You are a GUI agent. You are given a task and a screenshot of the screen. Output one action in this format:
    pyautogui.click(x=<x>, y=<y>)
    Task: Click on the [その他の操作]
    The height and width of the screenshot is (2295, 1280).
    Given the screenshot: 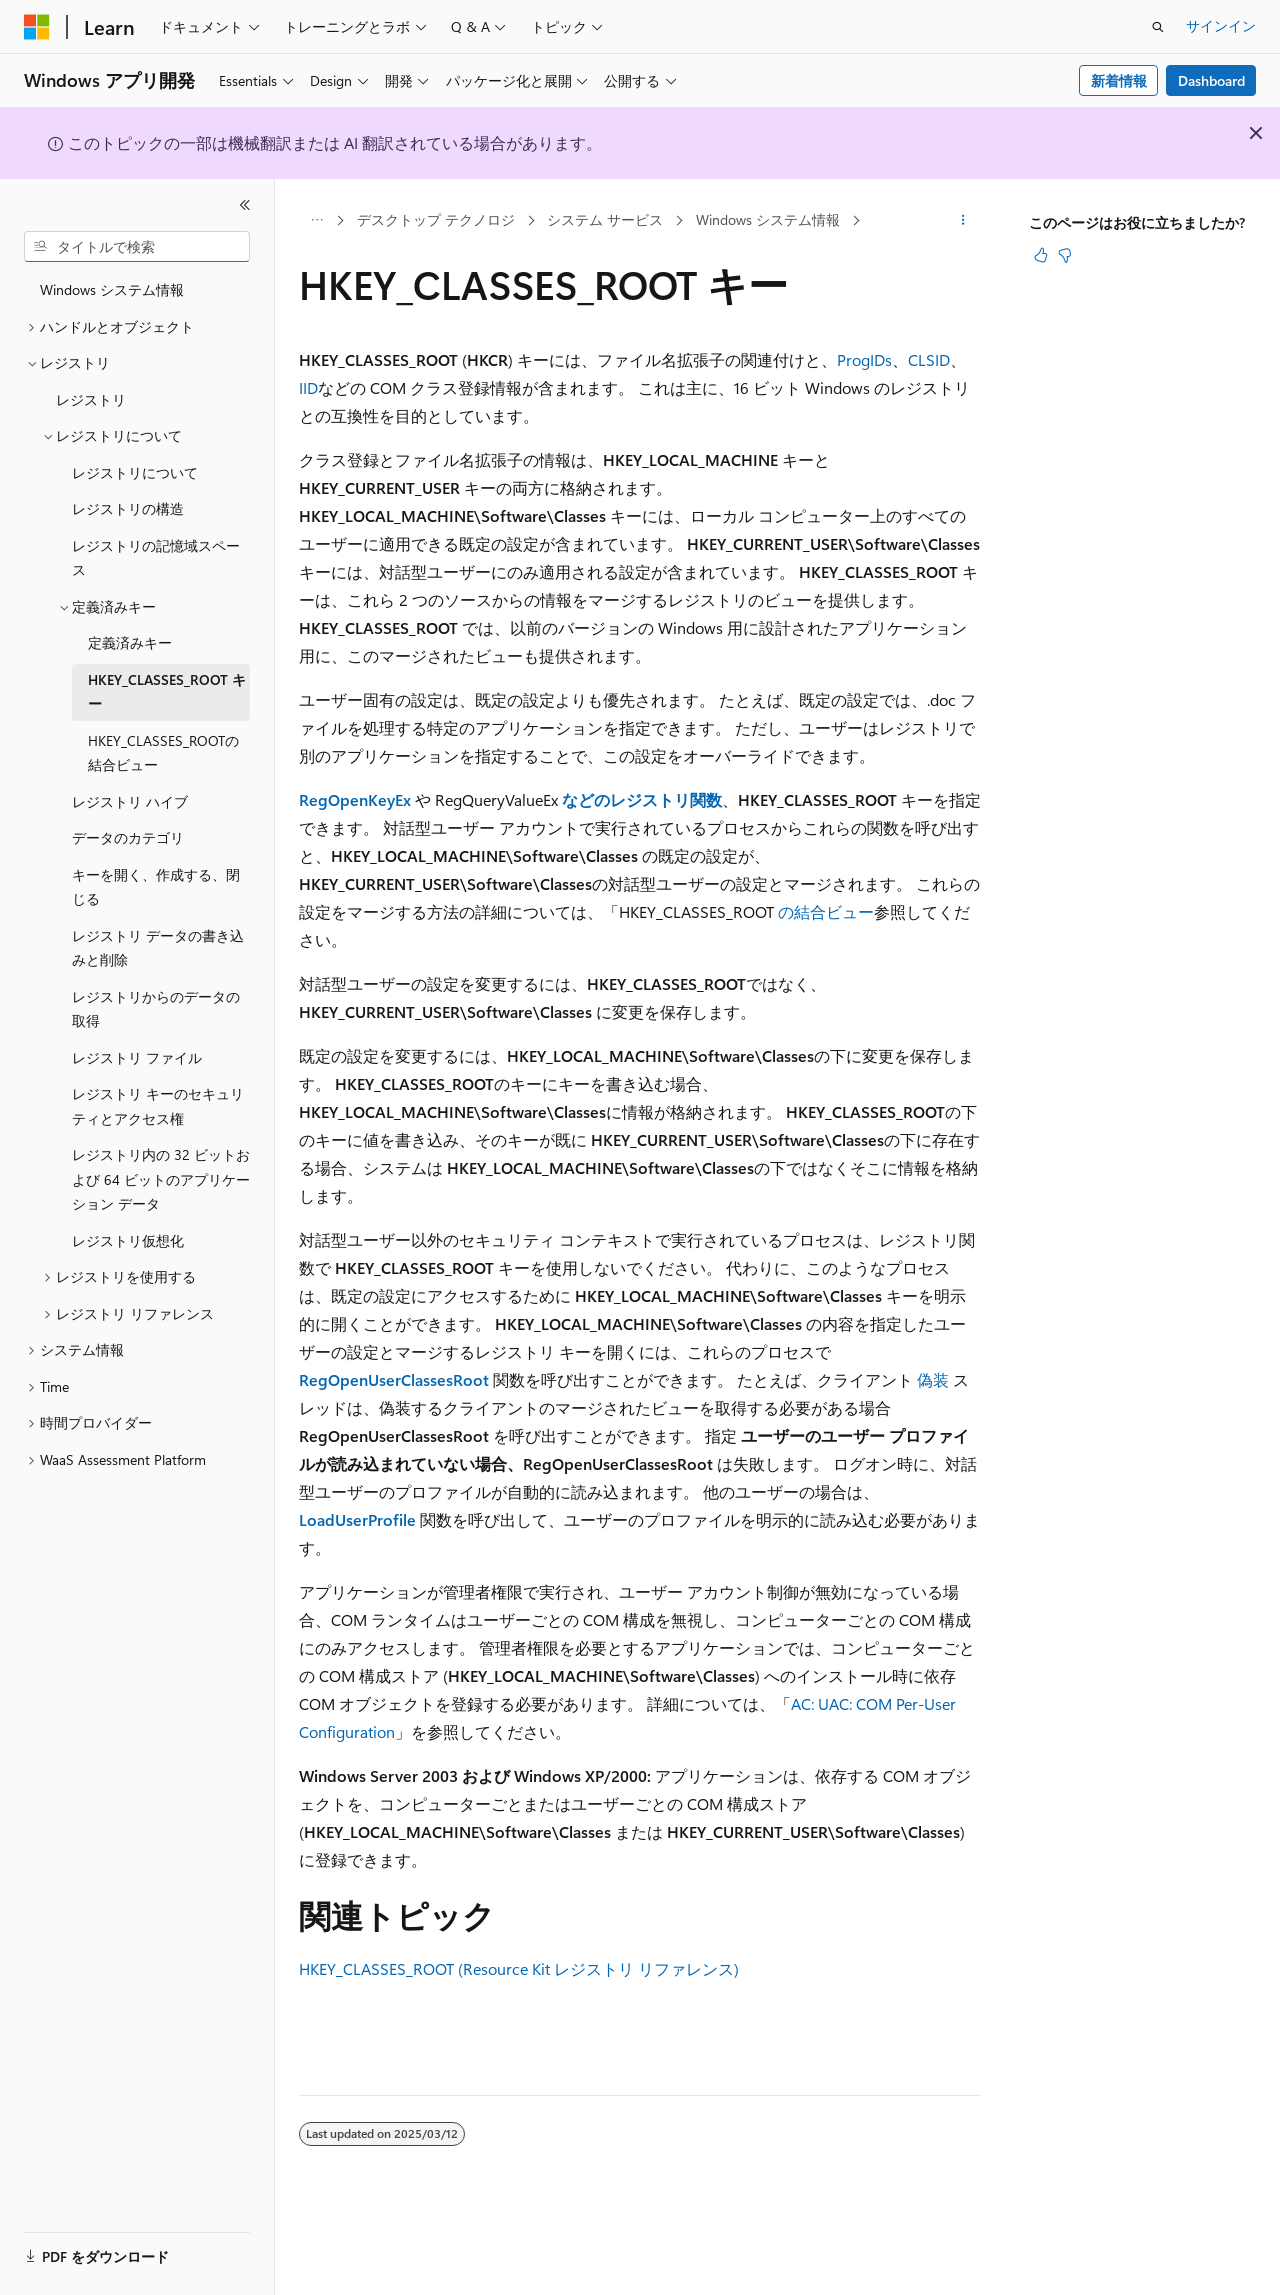 What is the action you would take?
    pyautogui.click(x=963, y=221)
    